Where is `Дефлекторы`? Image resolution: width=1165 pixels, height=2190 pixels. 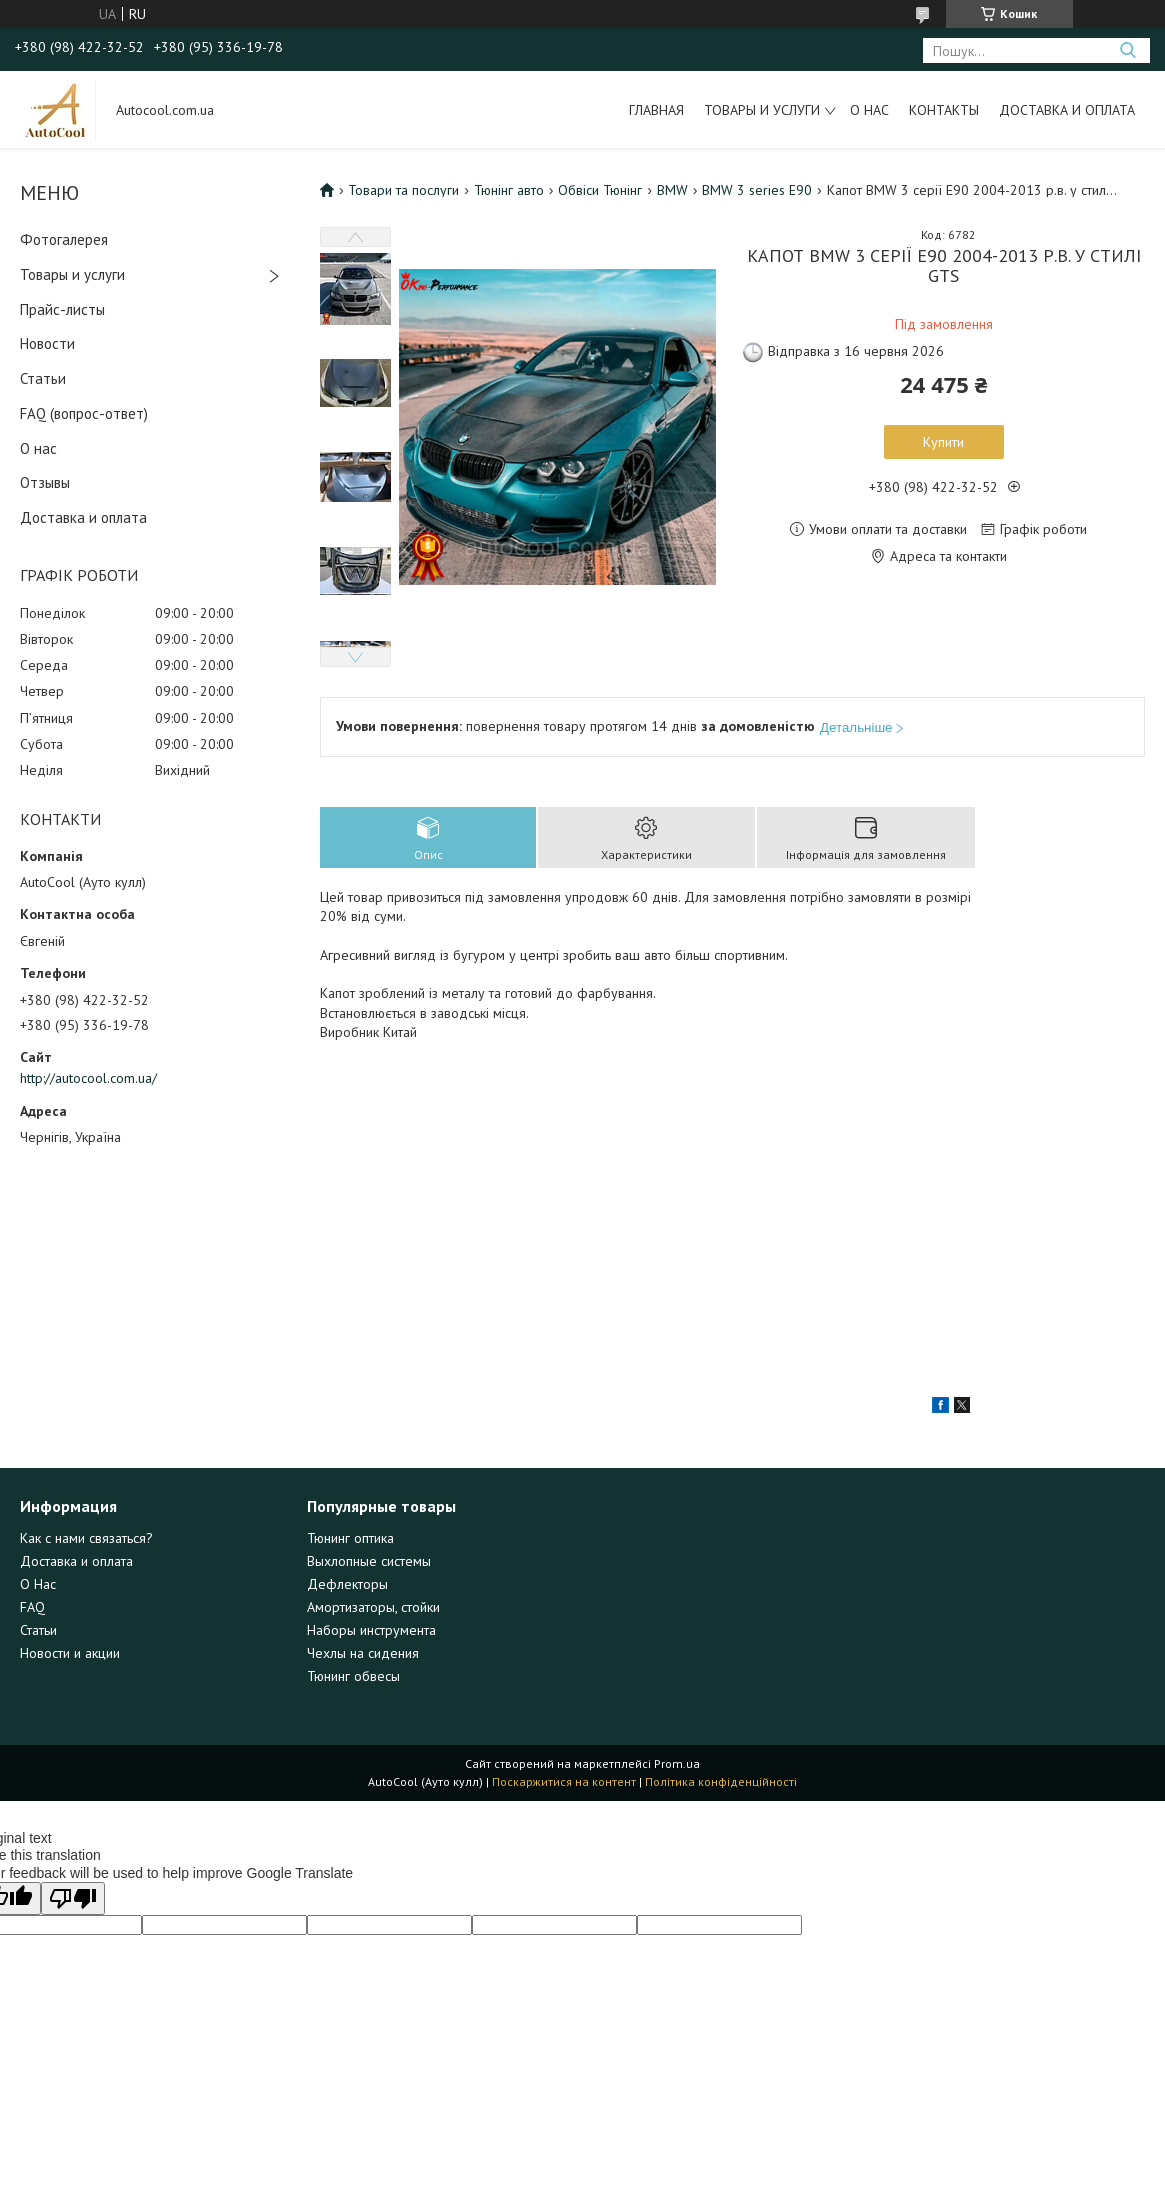 Дефлекторы is located at coordinates (347, 1584).